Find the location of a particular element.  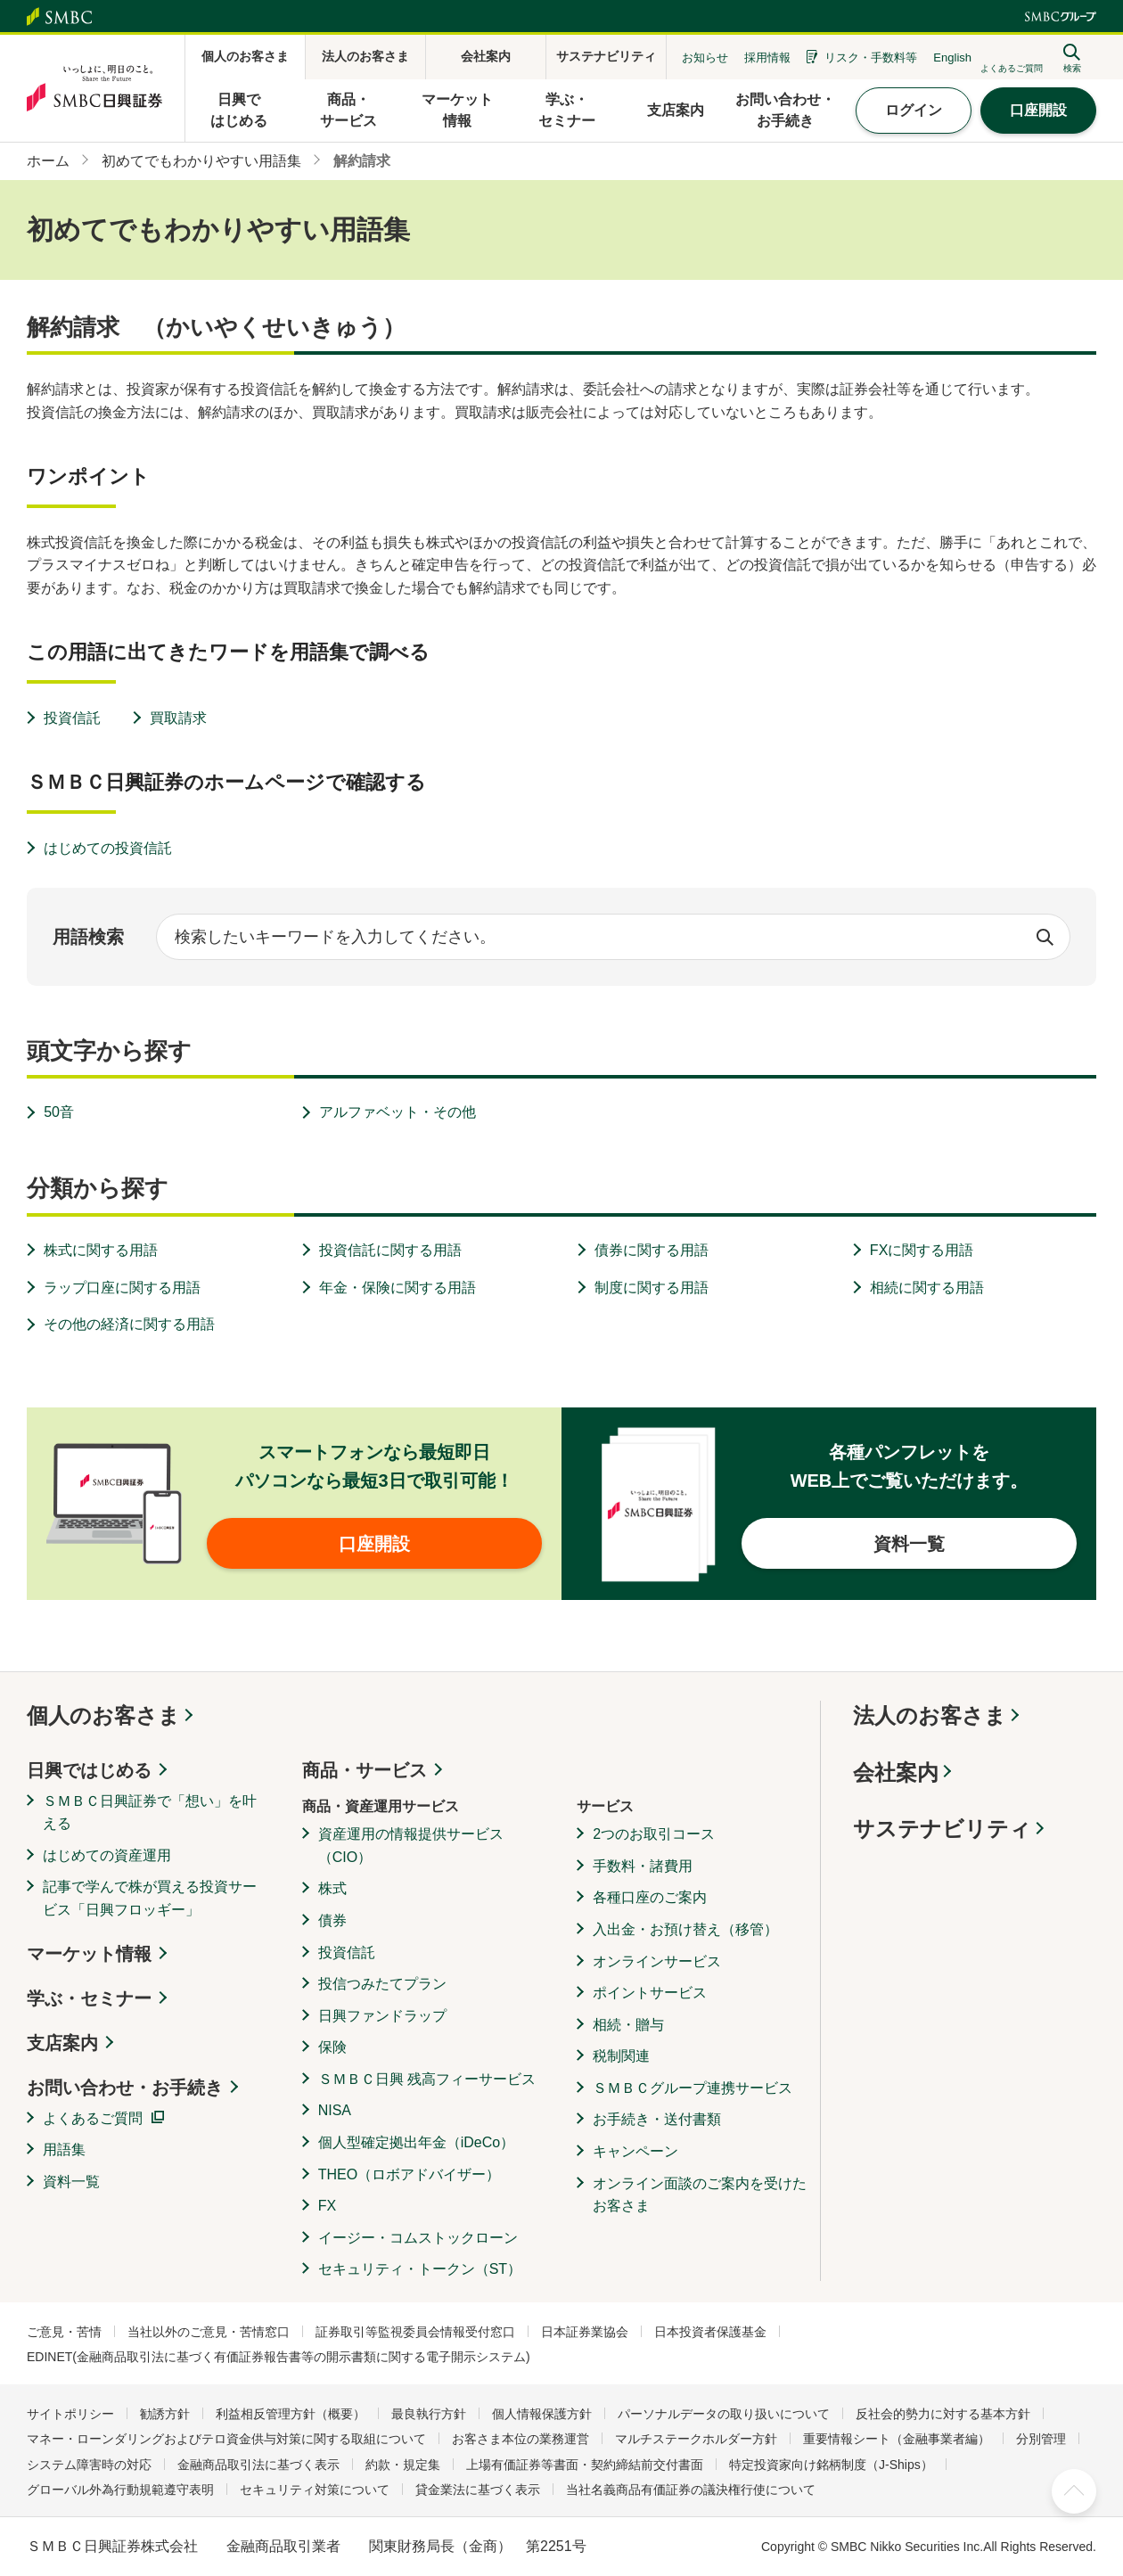

利益相反管理方針（概要） is located at coordinates (290, 2414).